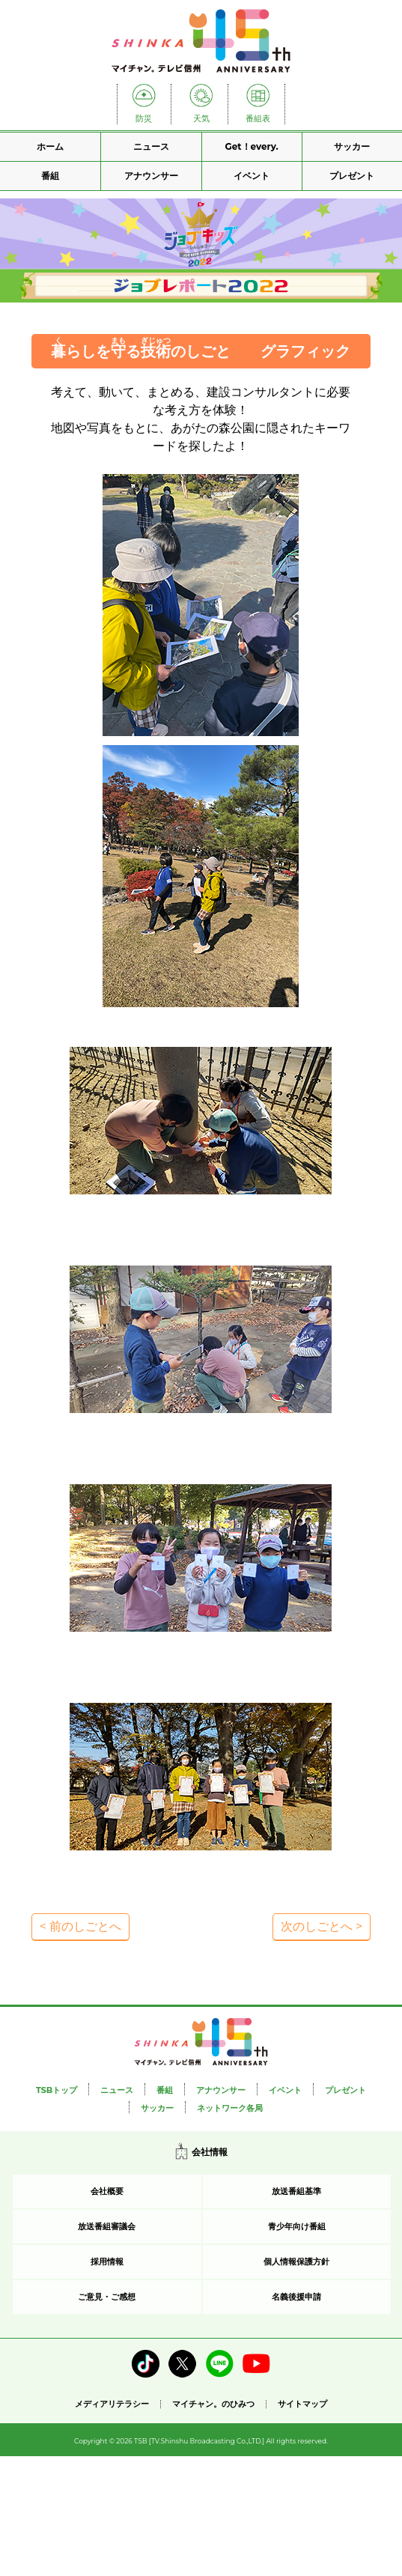  Describe the element at coordinates (230, 2108) in the screenshot. I see `ネットワーク各局` at that location.